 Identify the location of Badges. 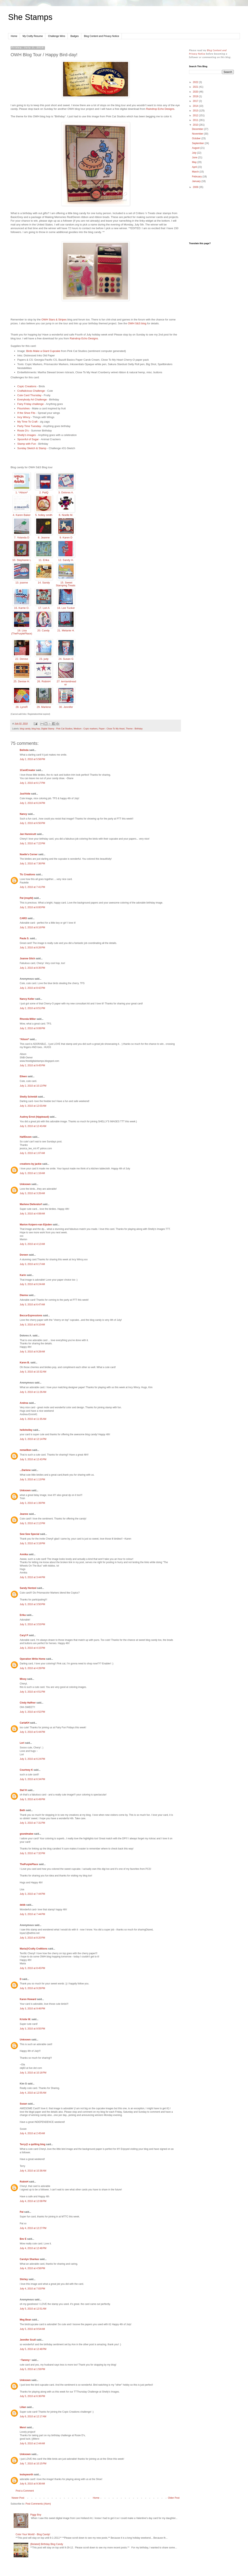
(74, 36).